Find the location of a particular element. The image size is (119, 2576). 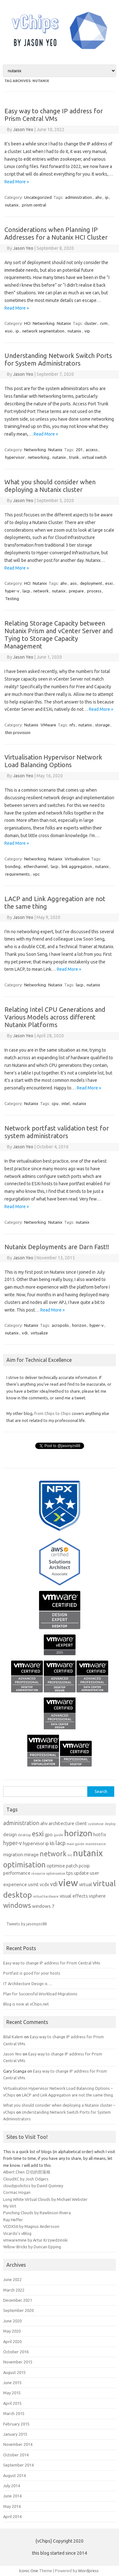

cpu is located at coordinates (55, 1103).